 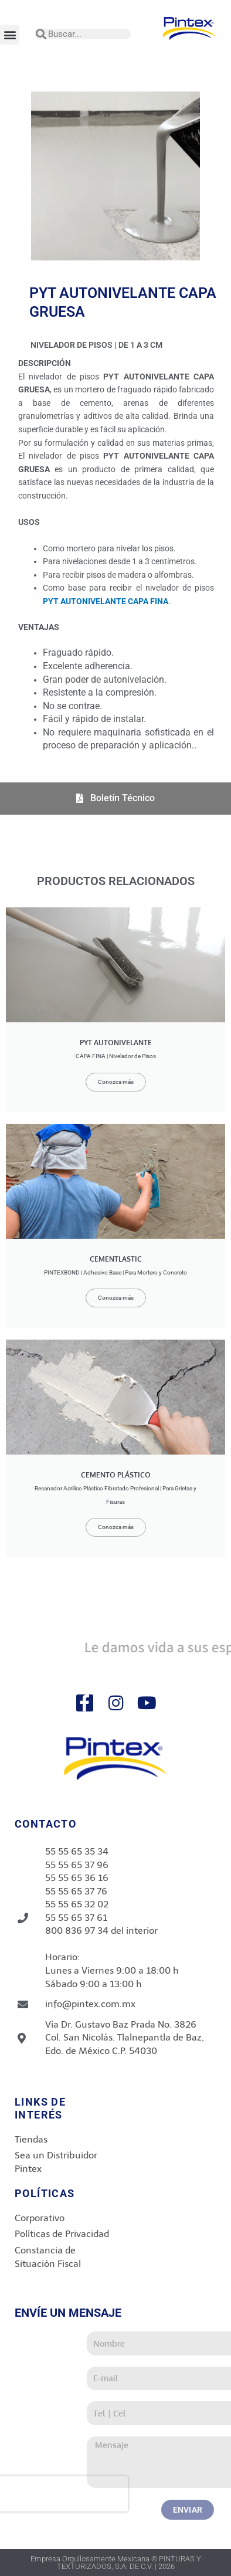 I want to click on [button], so click(x=9, y=35).